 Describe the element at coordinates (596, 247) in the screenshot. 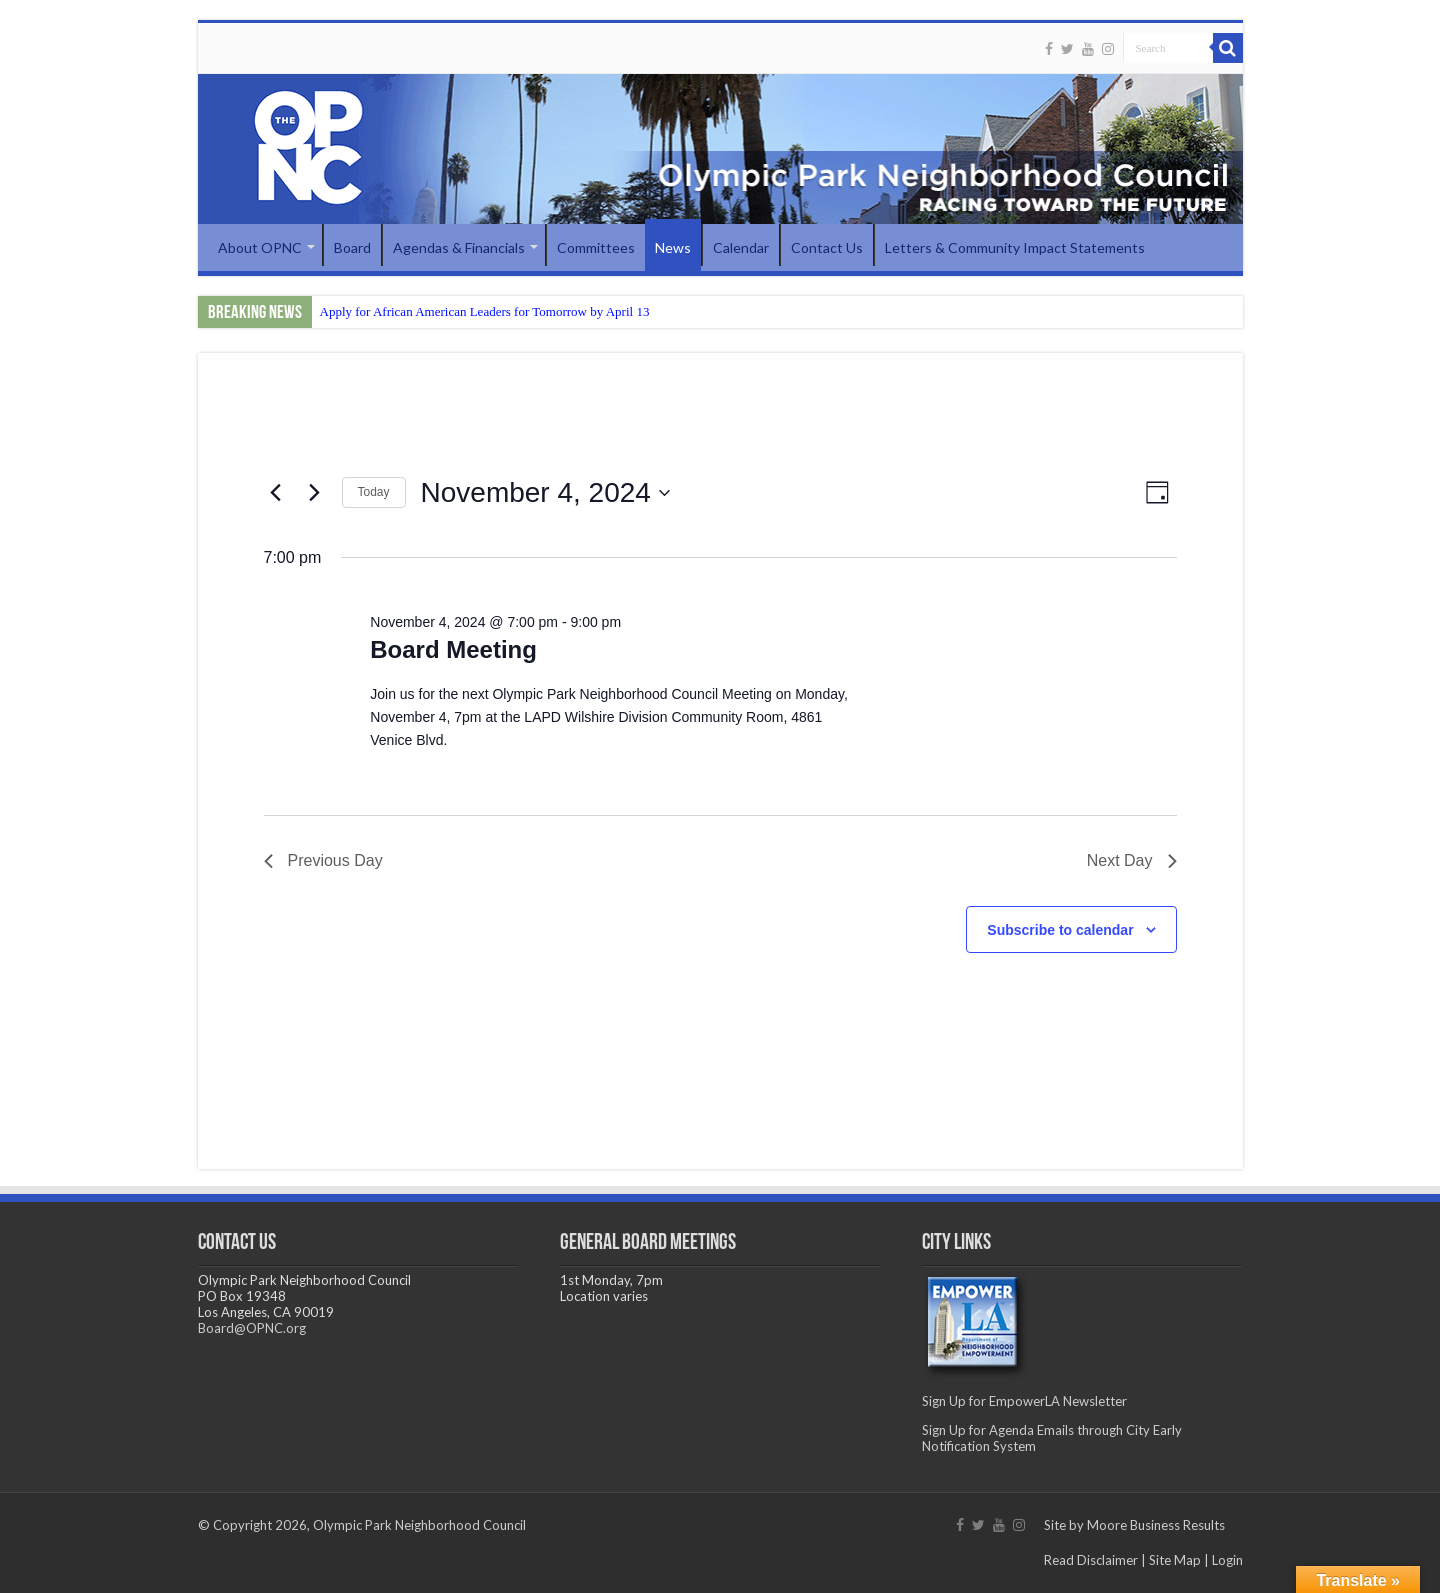

I see `Committees` at that location.